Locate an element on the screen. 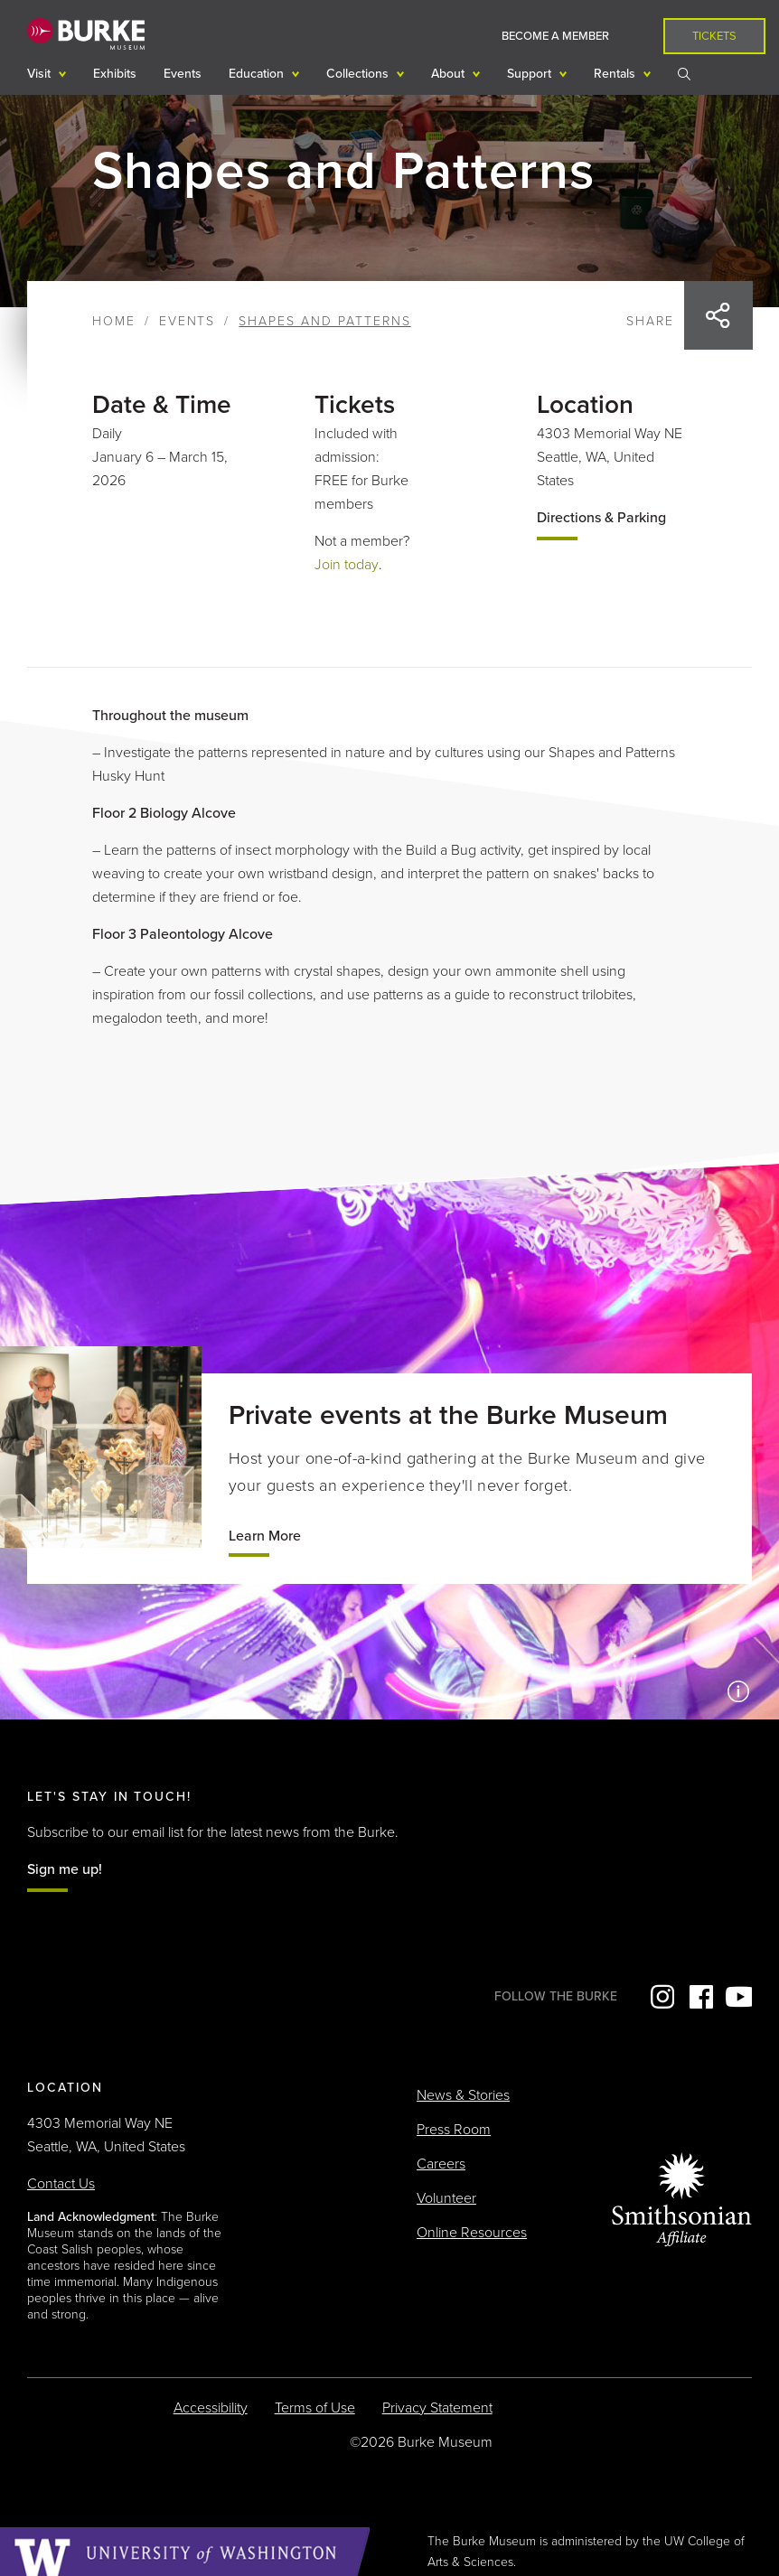 This screenshot has height=2576, width=779. Facebook is located at coordinates (699, 1996).